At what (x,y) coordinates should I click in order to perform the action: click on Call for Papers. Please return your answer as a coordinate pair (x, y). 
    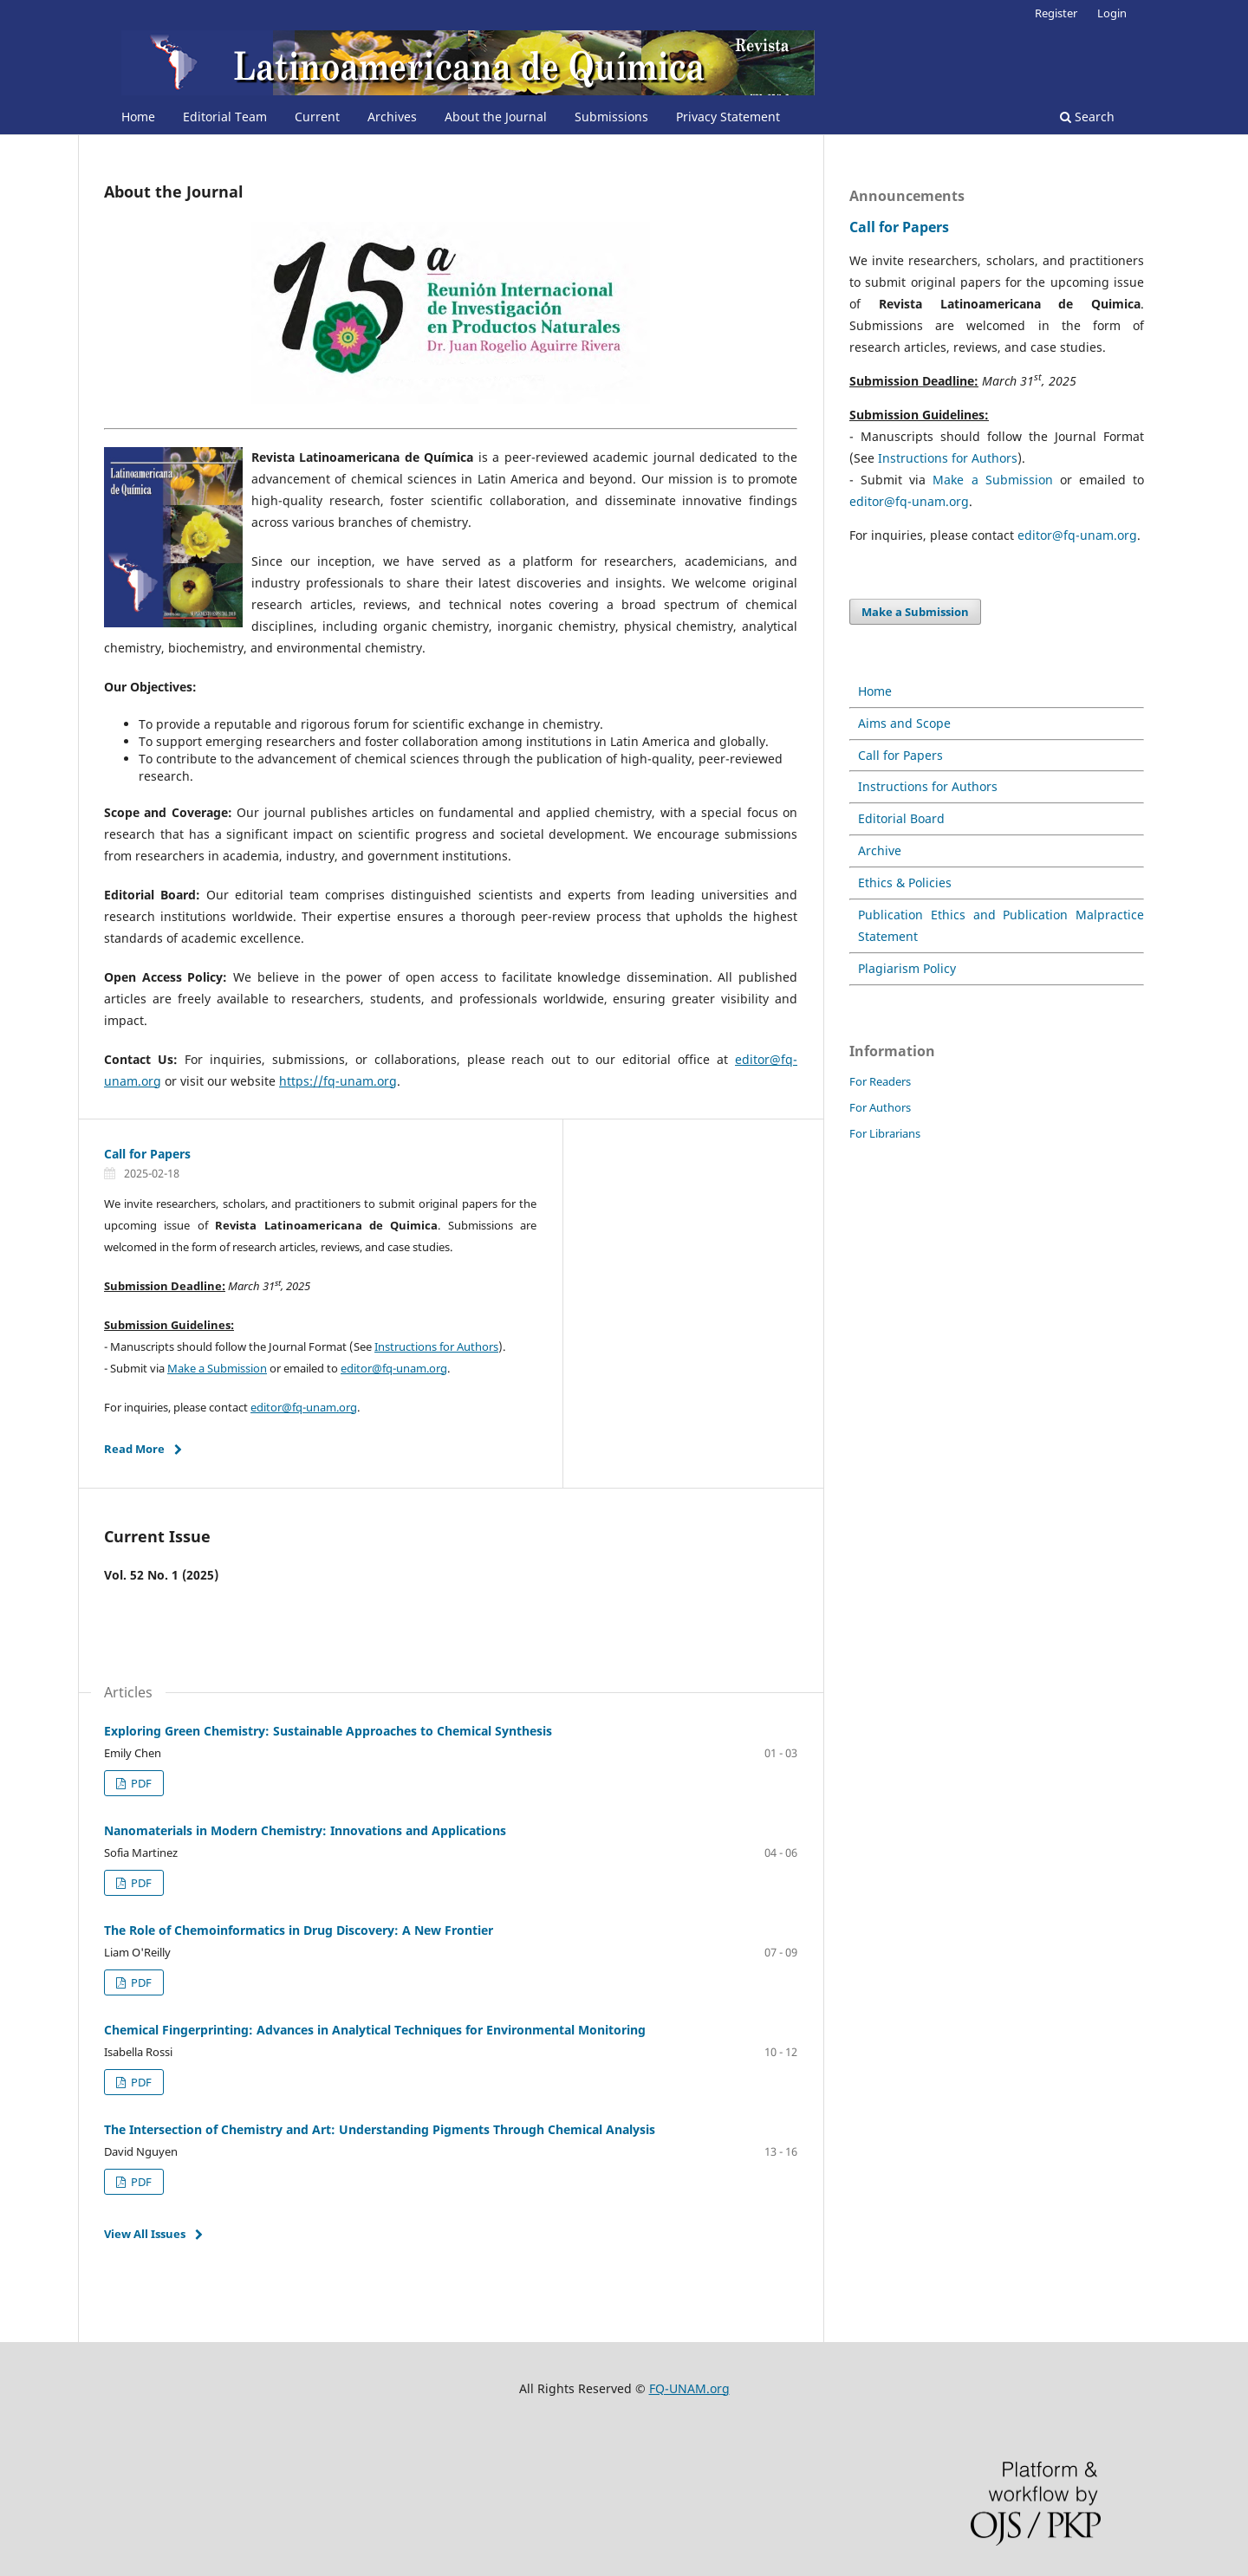
    Looking at the image, I should click on (147, 1153).